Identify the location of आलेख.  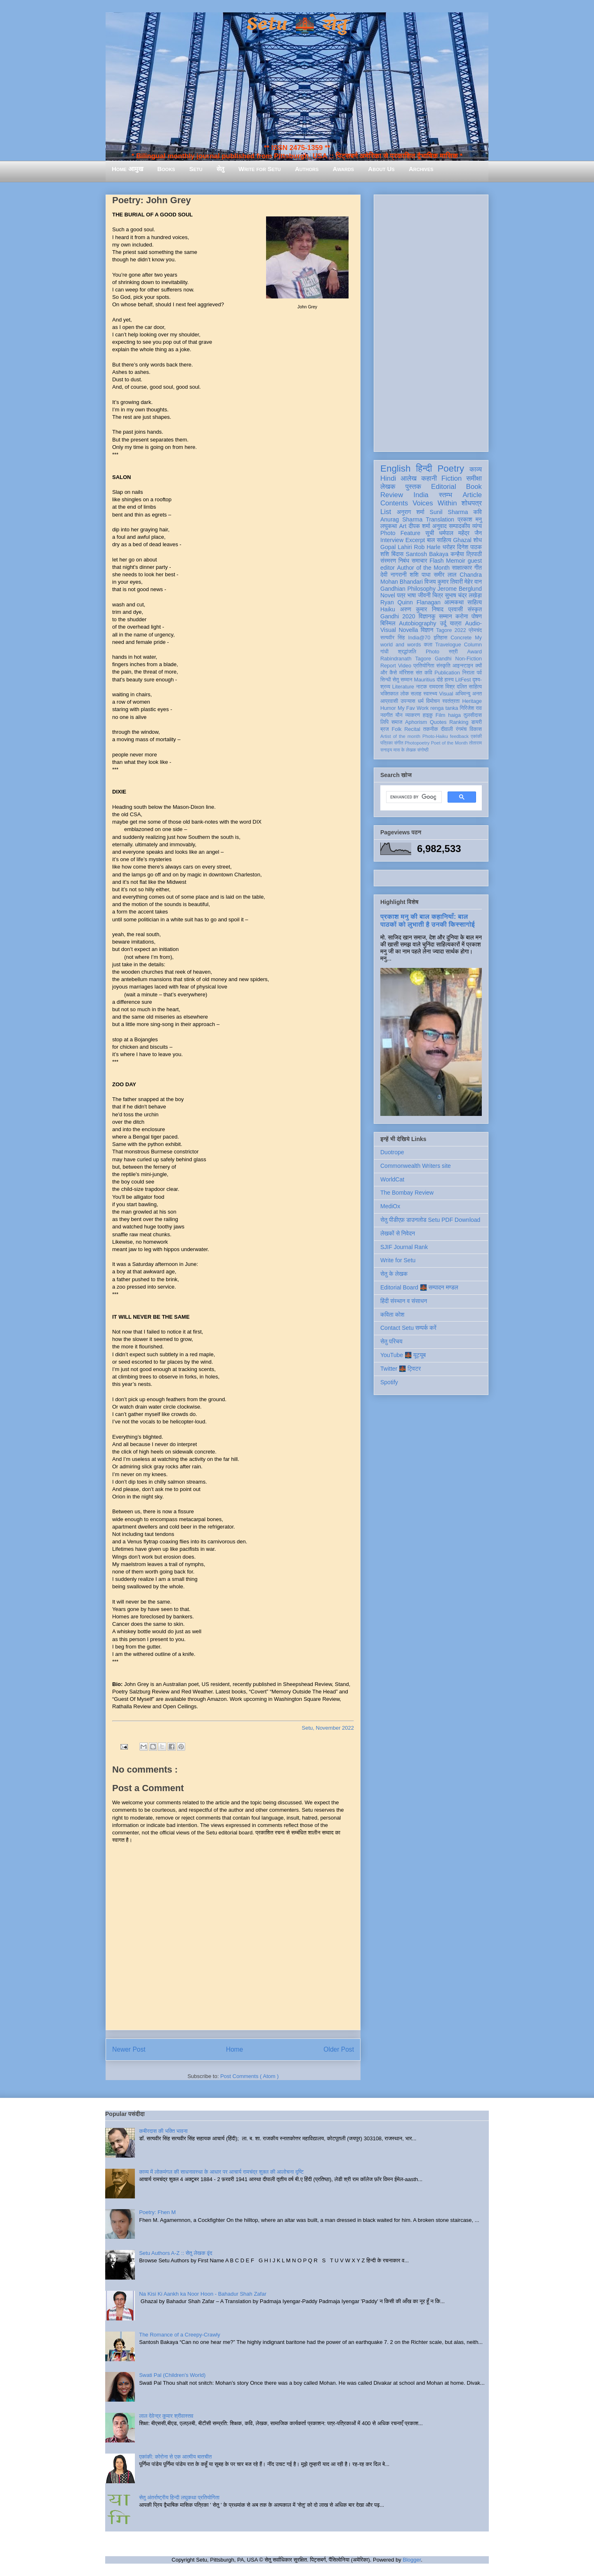
(409, 478).